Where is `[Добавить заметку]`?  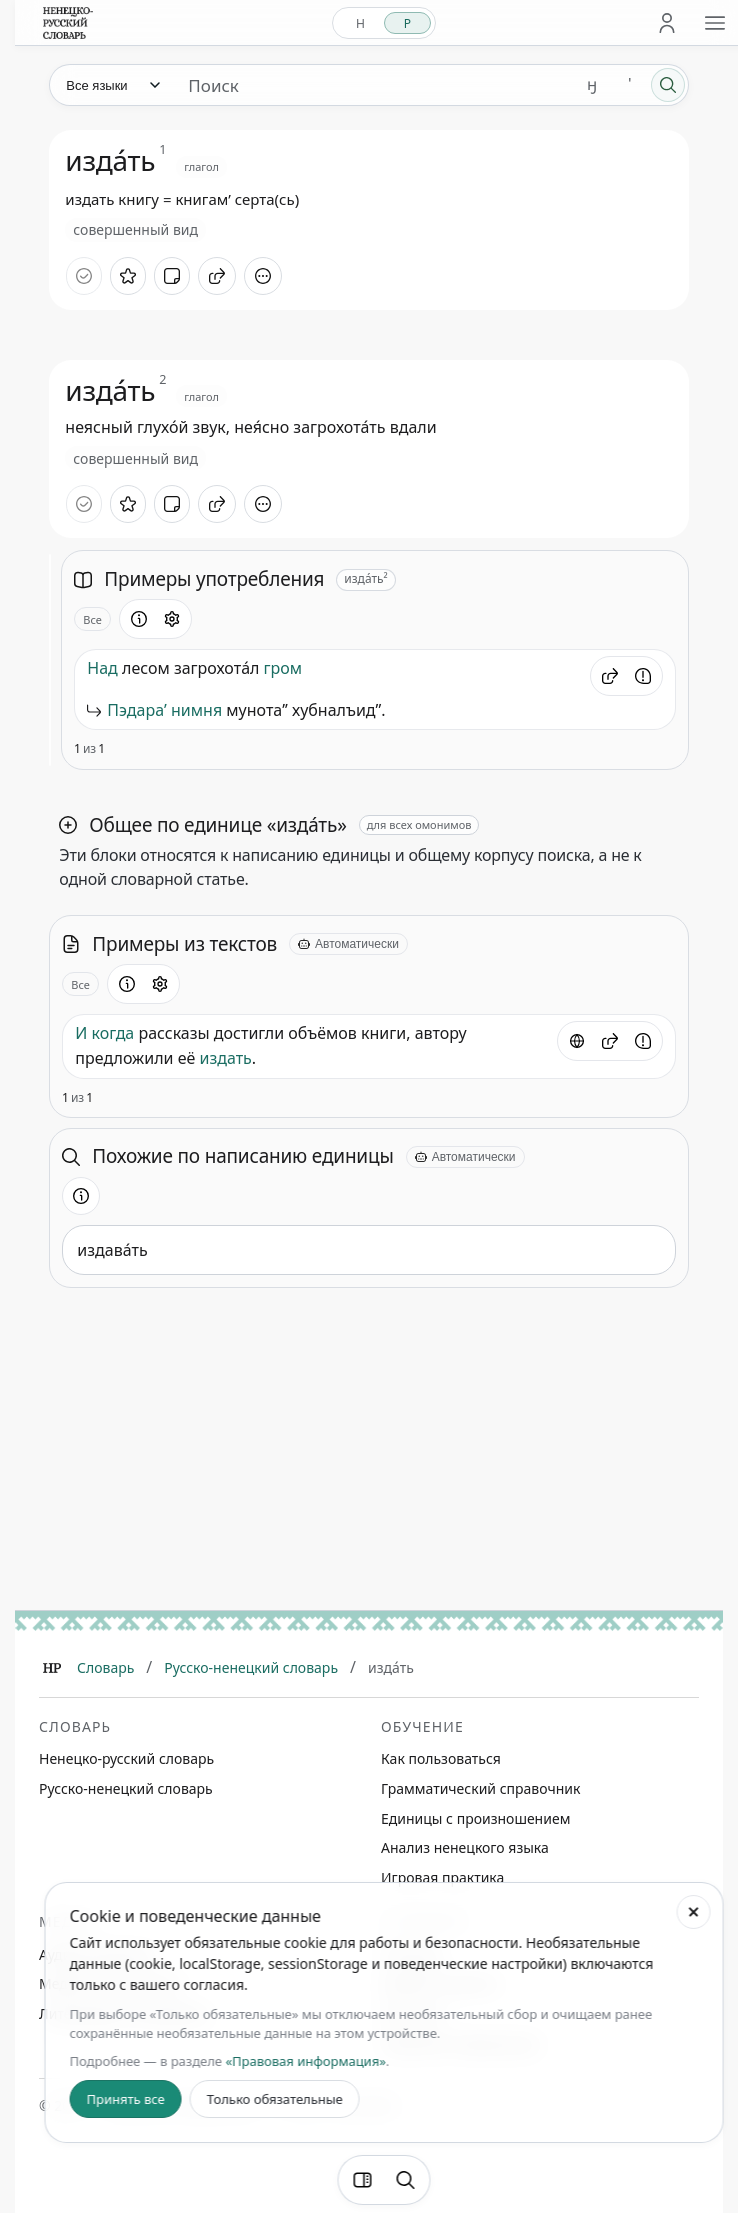
[Добавить заметку] is located at coordinates (172, 276).